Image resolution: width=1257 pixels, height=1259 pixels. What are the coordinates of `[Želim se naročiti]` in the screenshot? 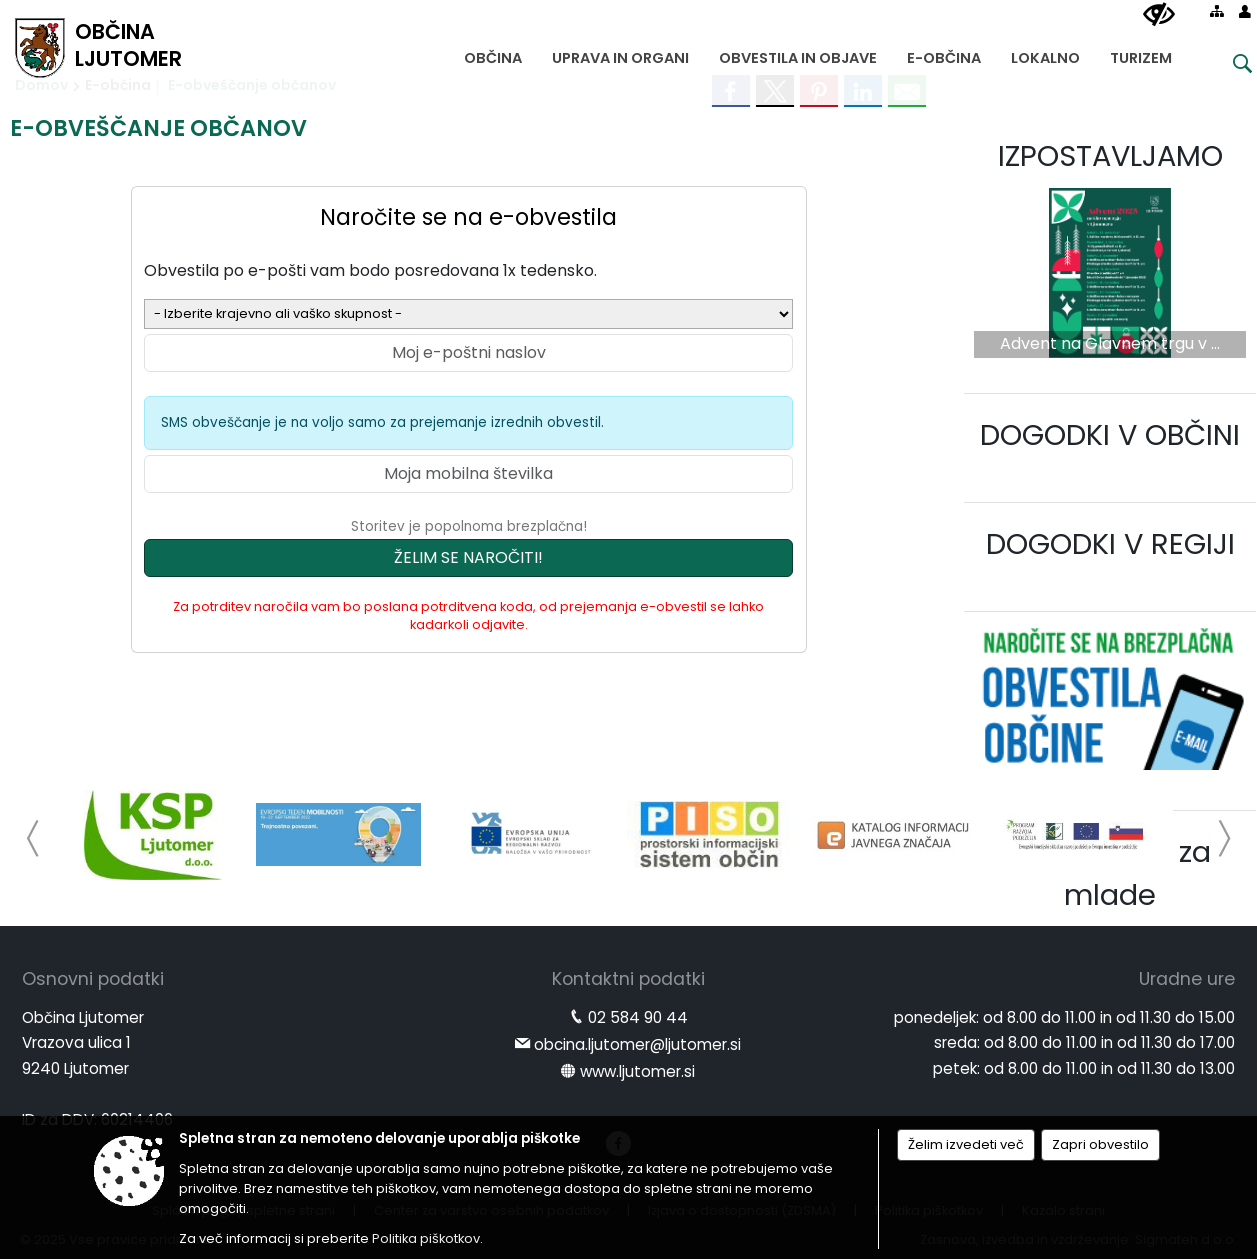 It's located at (468, 558).